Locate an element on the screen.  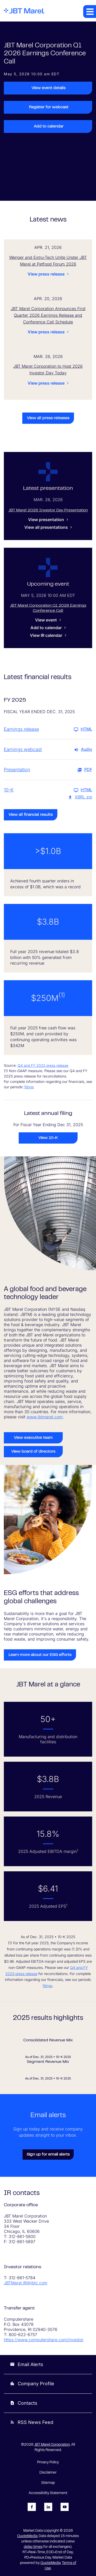
XBRL zip [Download Raw XBRL Zip Files of 10-K FY 2025] is located at coordinates (80, 797).